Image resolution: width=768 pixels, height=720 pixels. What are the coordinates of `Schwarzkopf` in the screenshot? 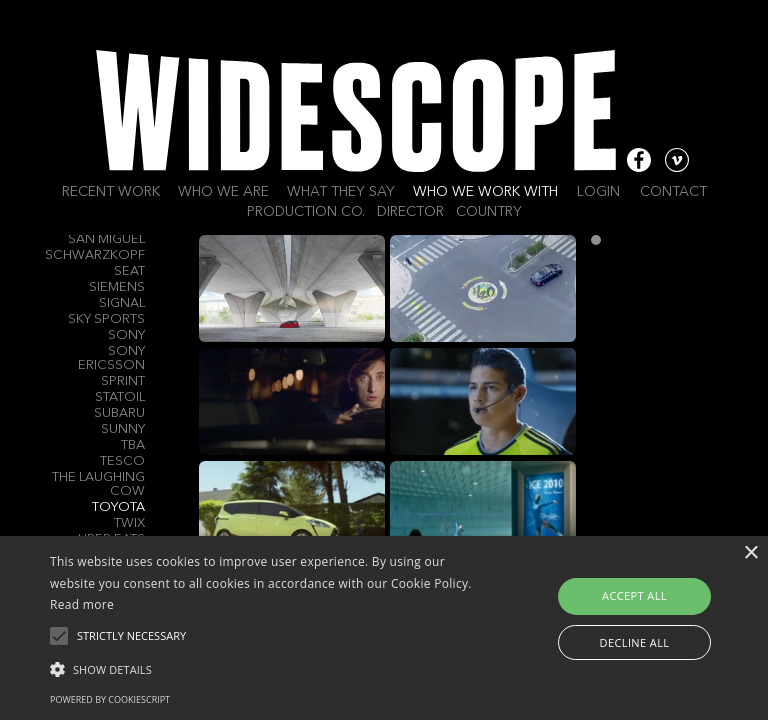 It's located at (95, 255).